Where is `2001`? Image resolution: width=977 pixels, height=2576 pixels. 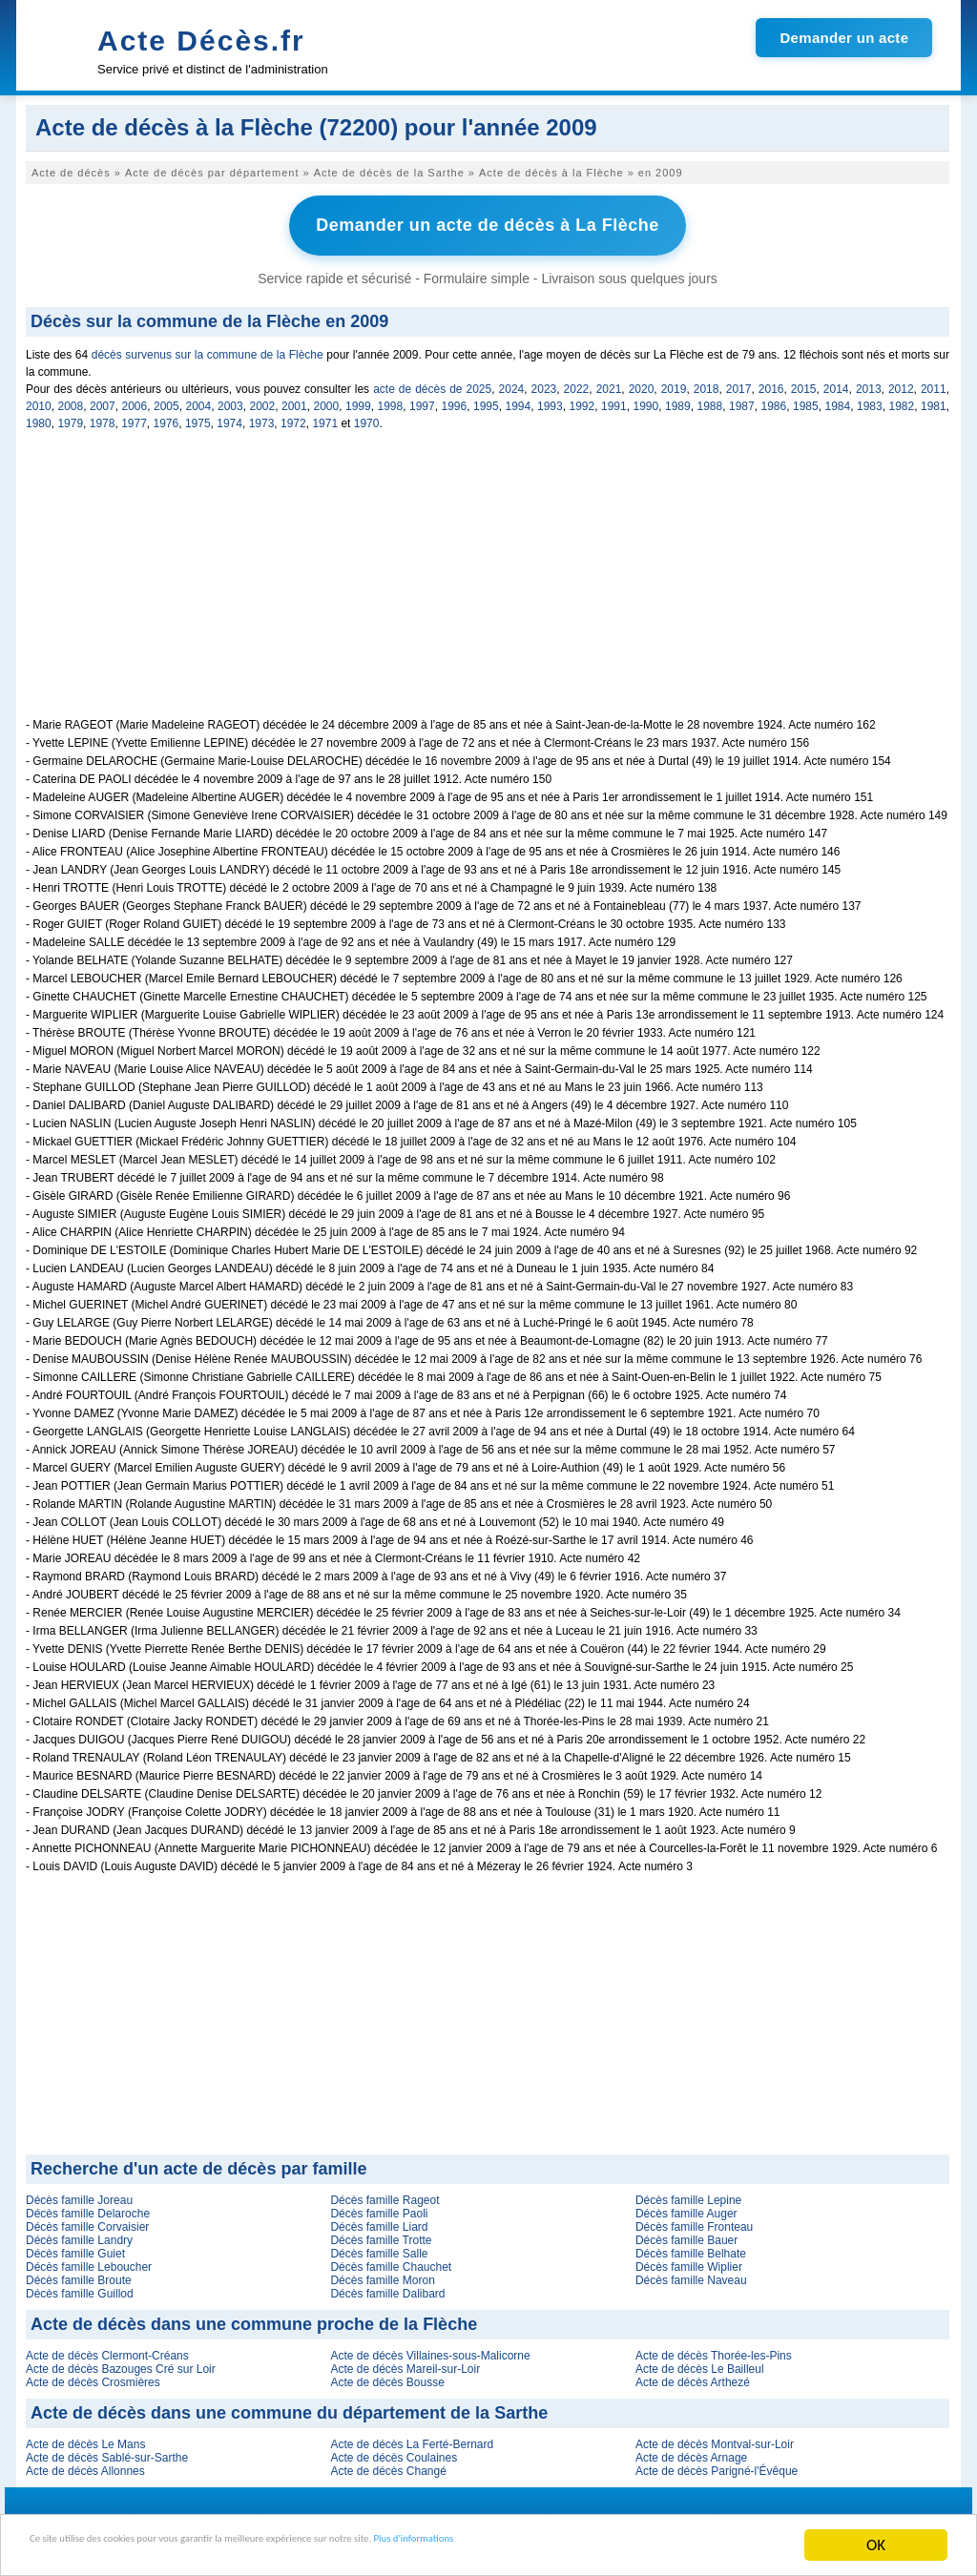 2001 is located at coordinates (294, 399).